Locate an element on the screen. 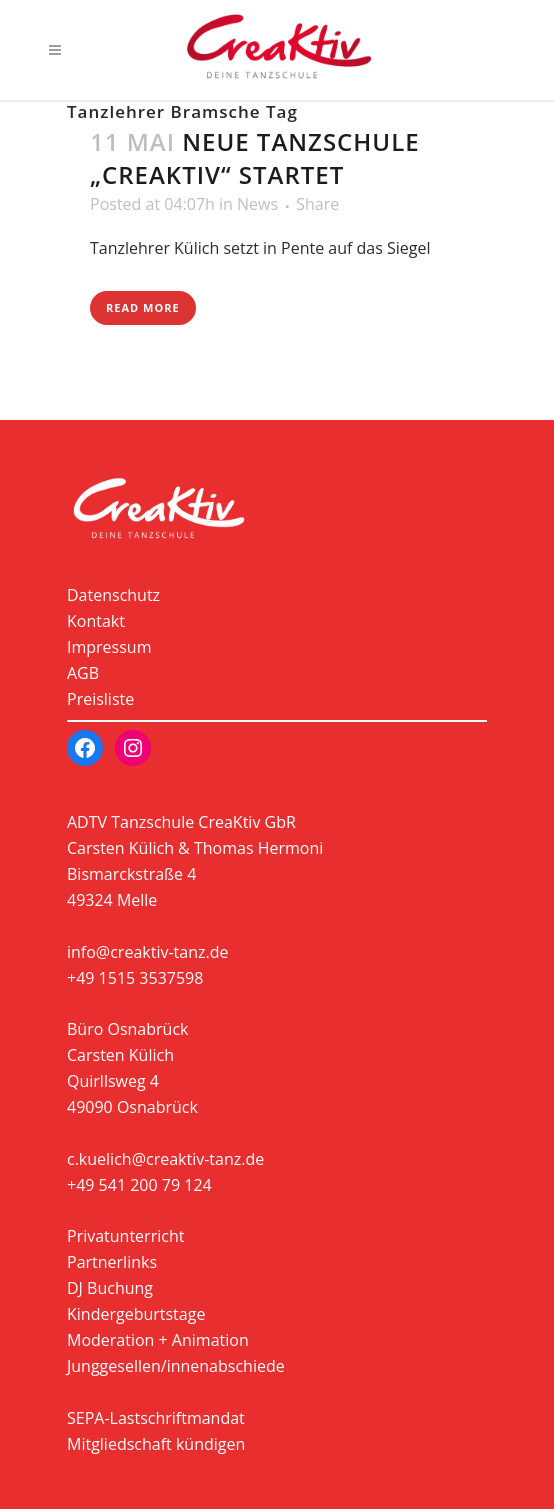 This screenshot has height=1509, width=554. Kontakt is located at coordinates (96, 621).